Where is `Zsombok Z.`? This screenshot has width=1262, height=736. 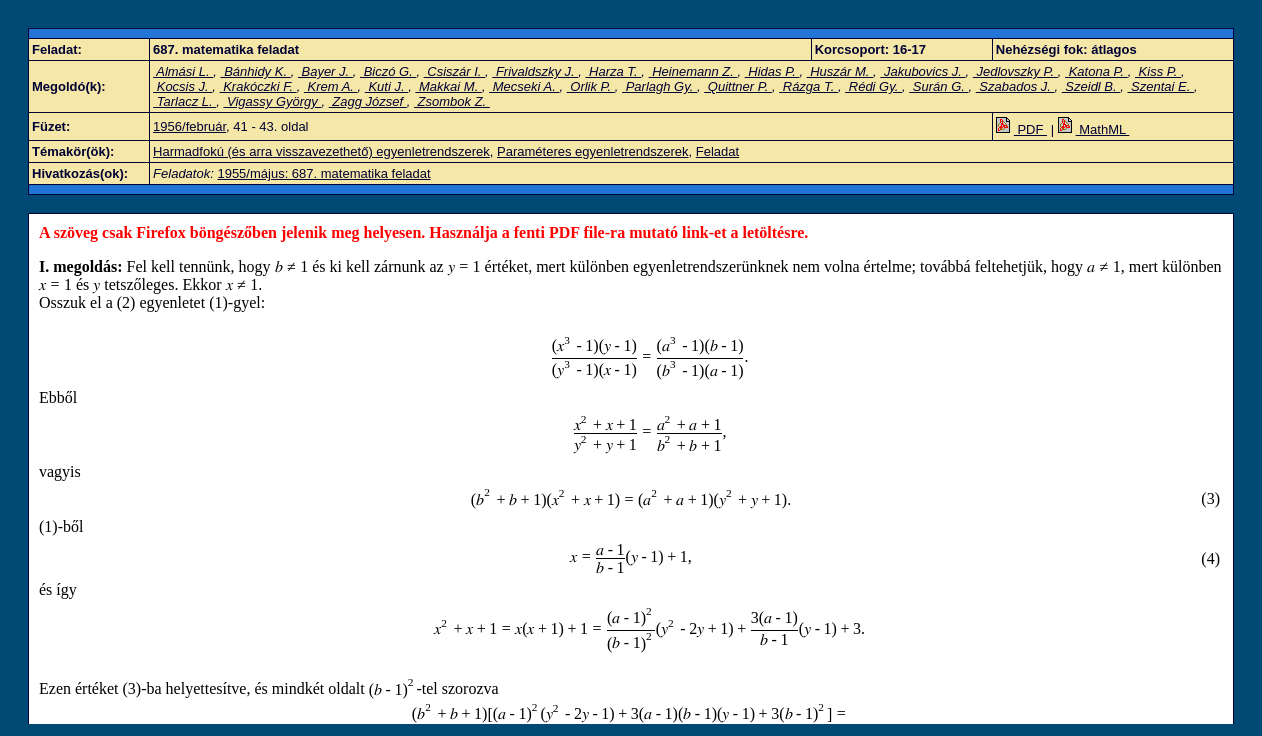 Zsombok Z. is located at coordinates (452, 101).